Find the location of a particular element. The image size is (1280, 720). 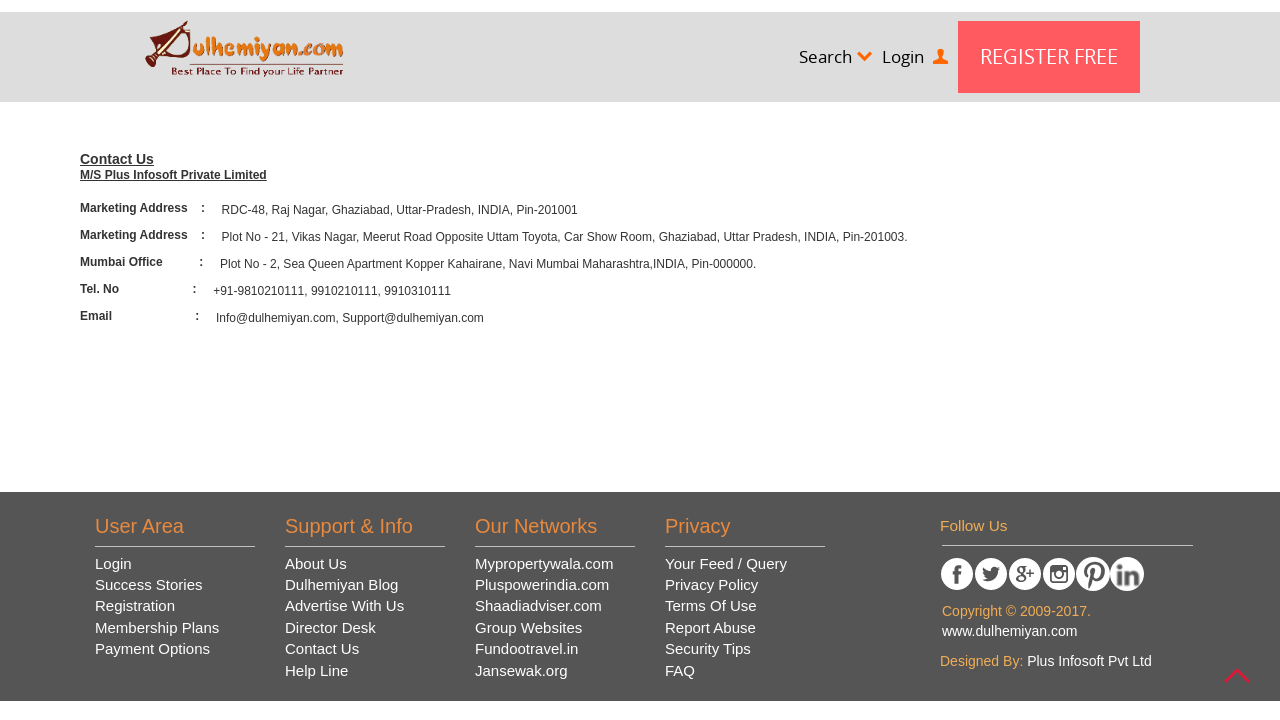

Group Websites is located at coordinates (528, 627).